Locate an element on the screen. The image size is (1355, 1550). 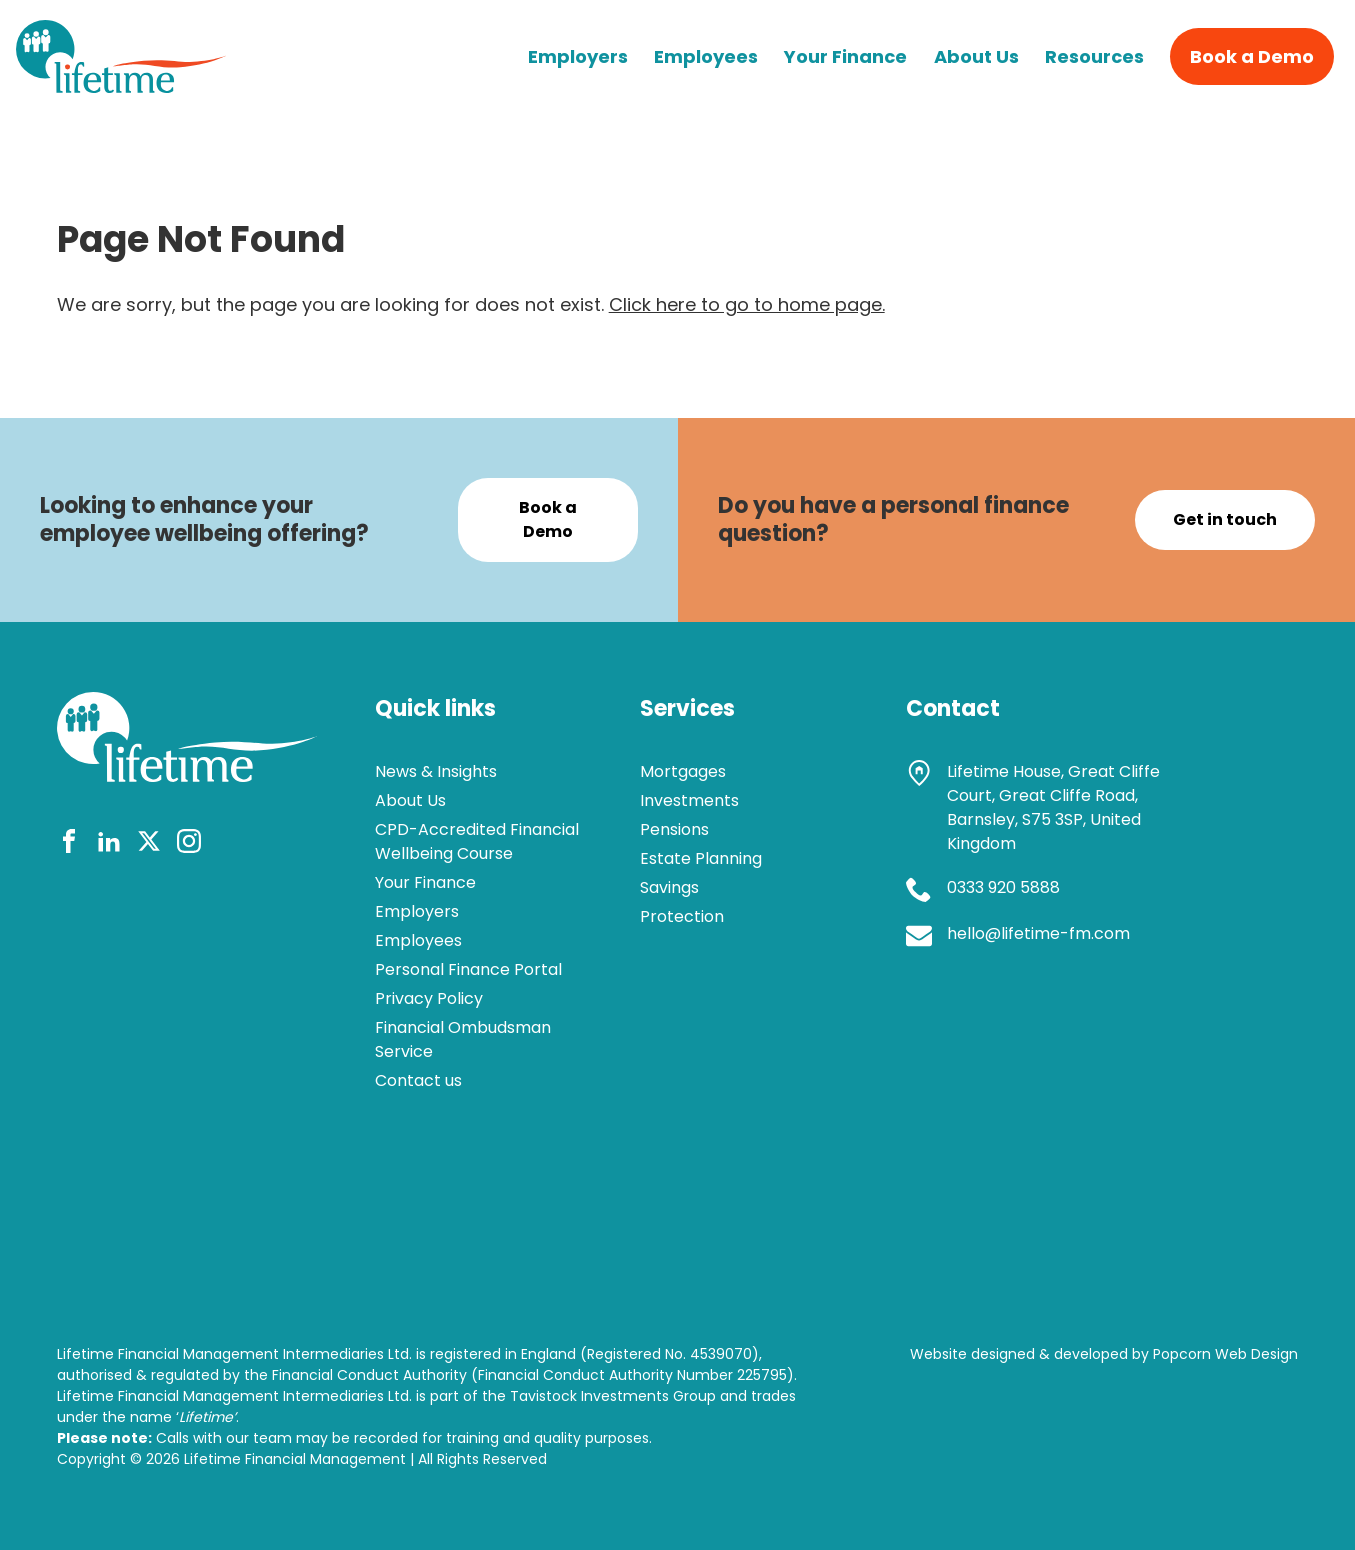
Protection is located at coordinates (682, 916).